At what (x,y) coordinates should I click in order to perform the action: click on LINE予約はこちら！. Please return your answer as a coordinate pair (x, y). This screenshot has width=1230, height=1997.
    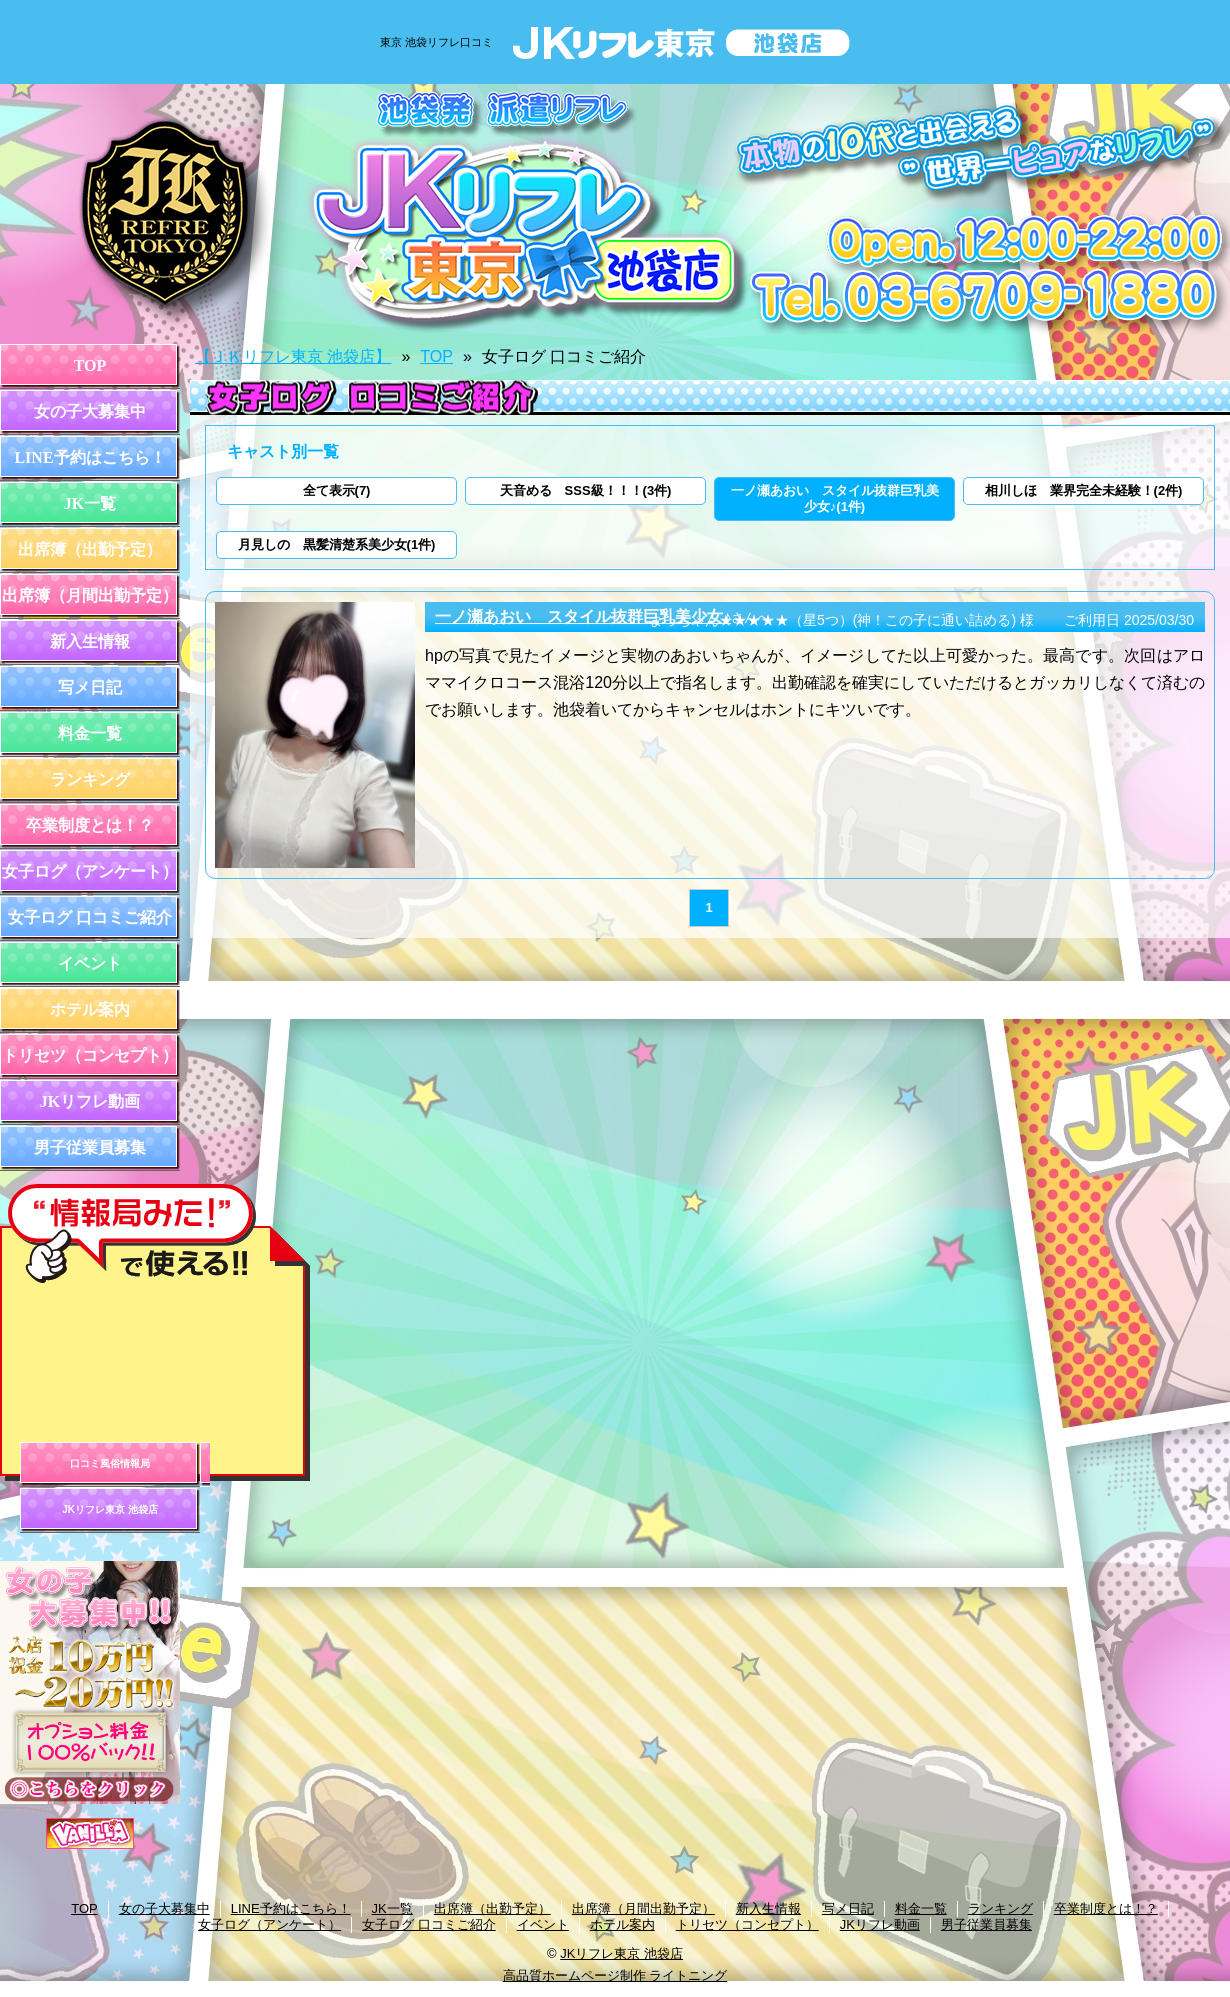
    Looking at the image, I should click on (89, 457).